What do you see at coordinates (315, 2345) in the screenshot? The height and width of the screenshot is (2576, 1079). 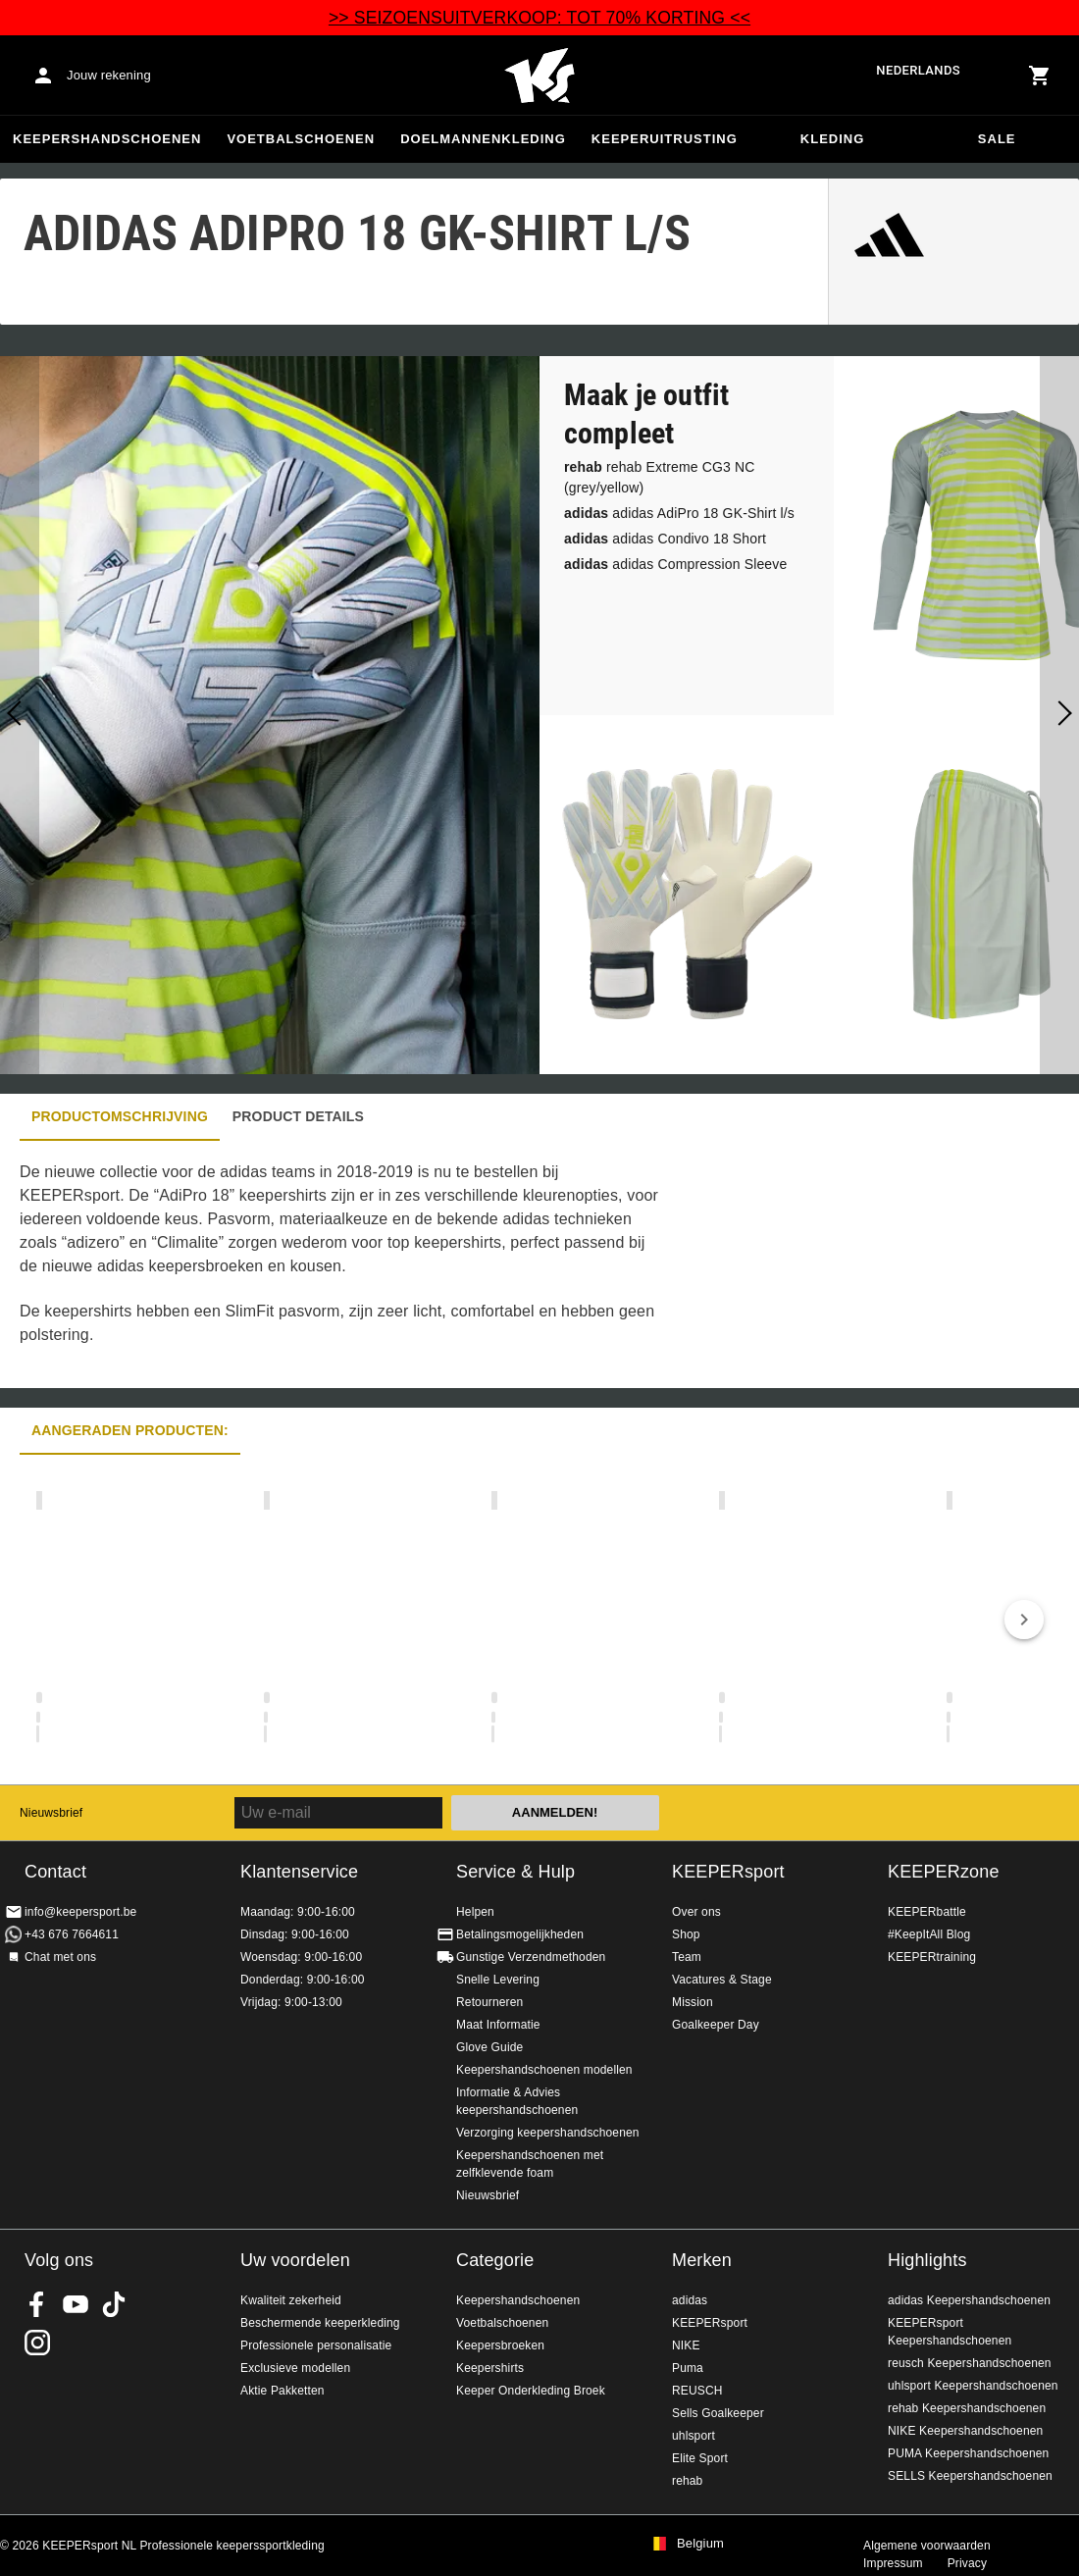 I see `Professionele personalisatie` at bounding box center [315, 2345].